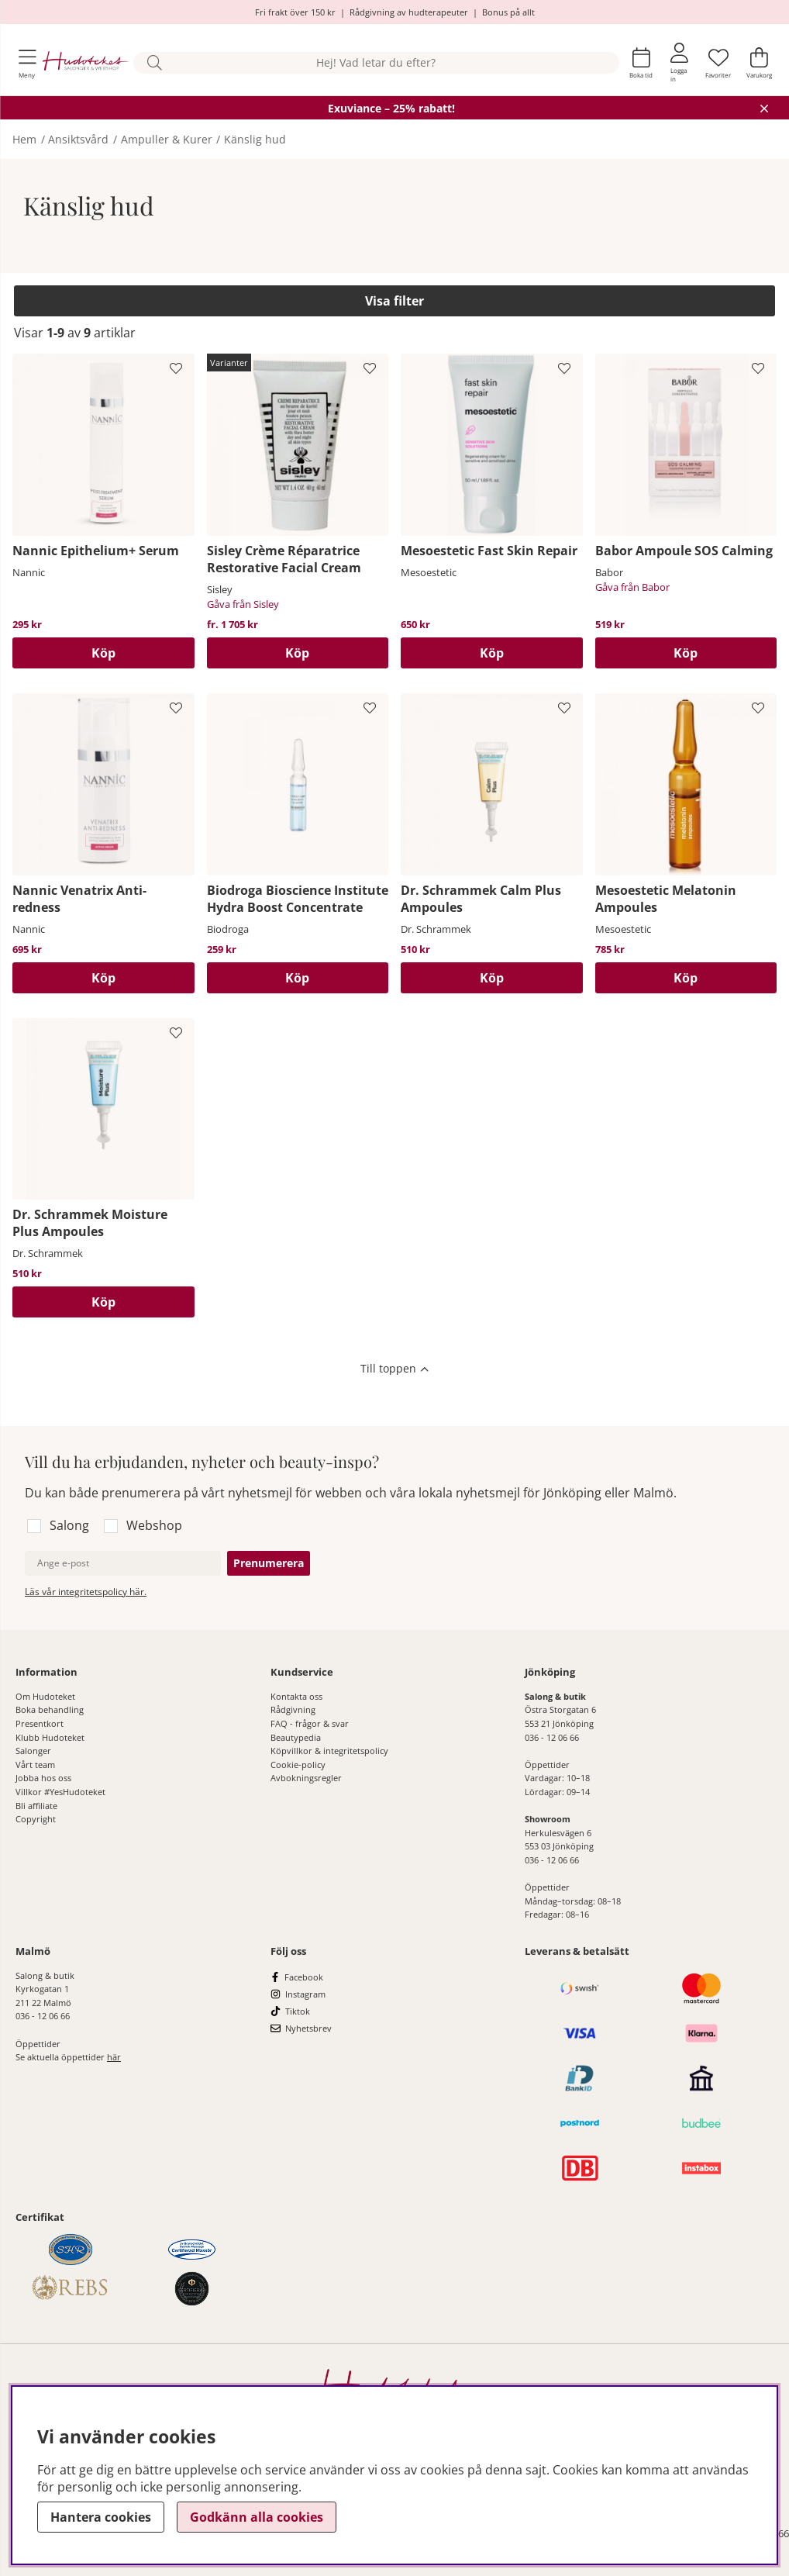 The image size is (789, 2576). Describe the element at coordinates (376, 63) in the screenshot. I see `[Sök]` at that location.